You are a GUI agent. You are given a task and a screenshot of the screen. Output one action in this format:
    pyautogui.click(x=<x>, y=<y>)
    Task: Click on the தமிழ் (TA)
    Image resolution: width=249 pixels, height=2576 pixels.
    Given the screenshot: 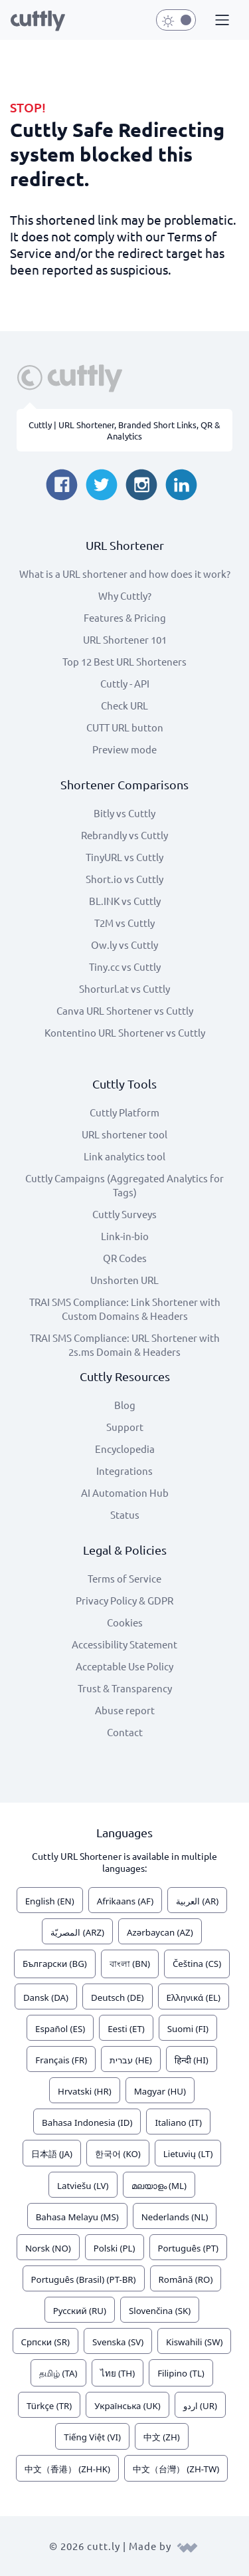 What is the action you would take?
    pyautogui.click(x=58, y=2373)
    